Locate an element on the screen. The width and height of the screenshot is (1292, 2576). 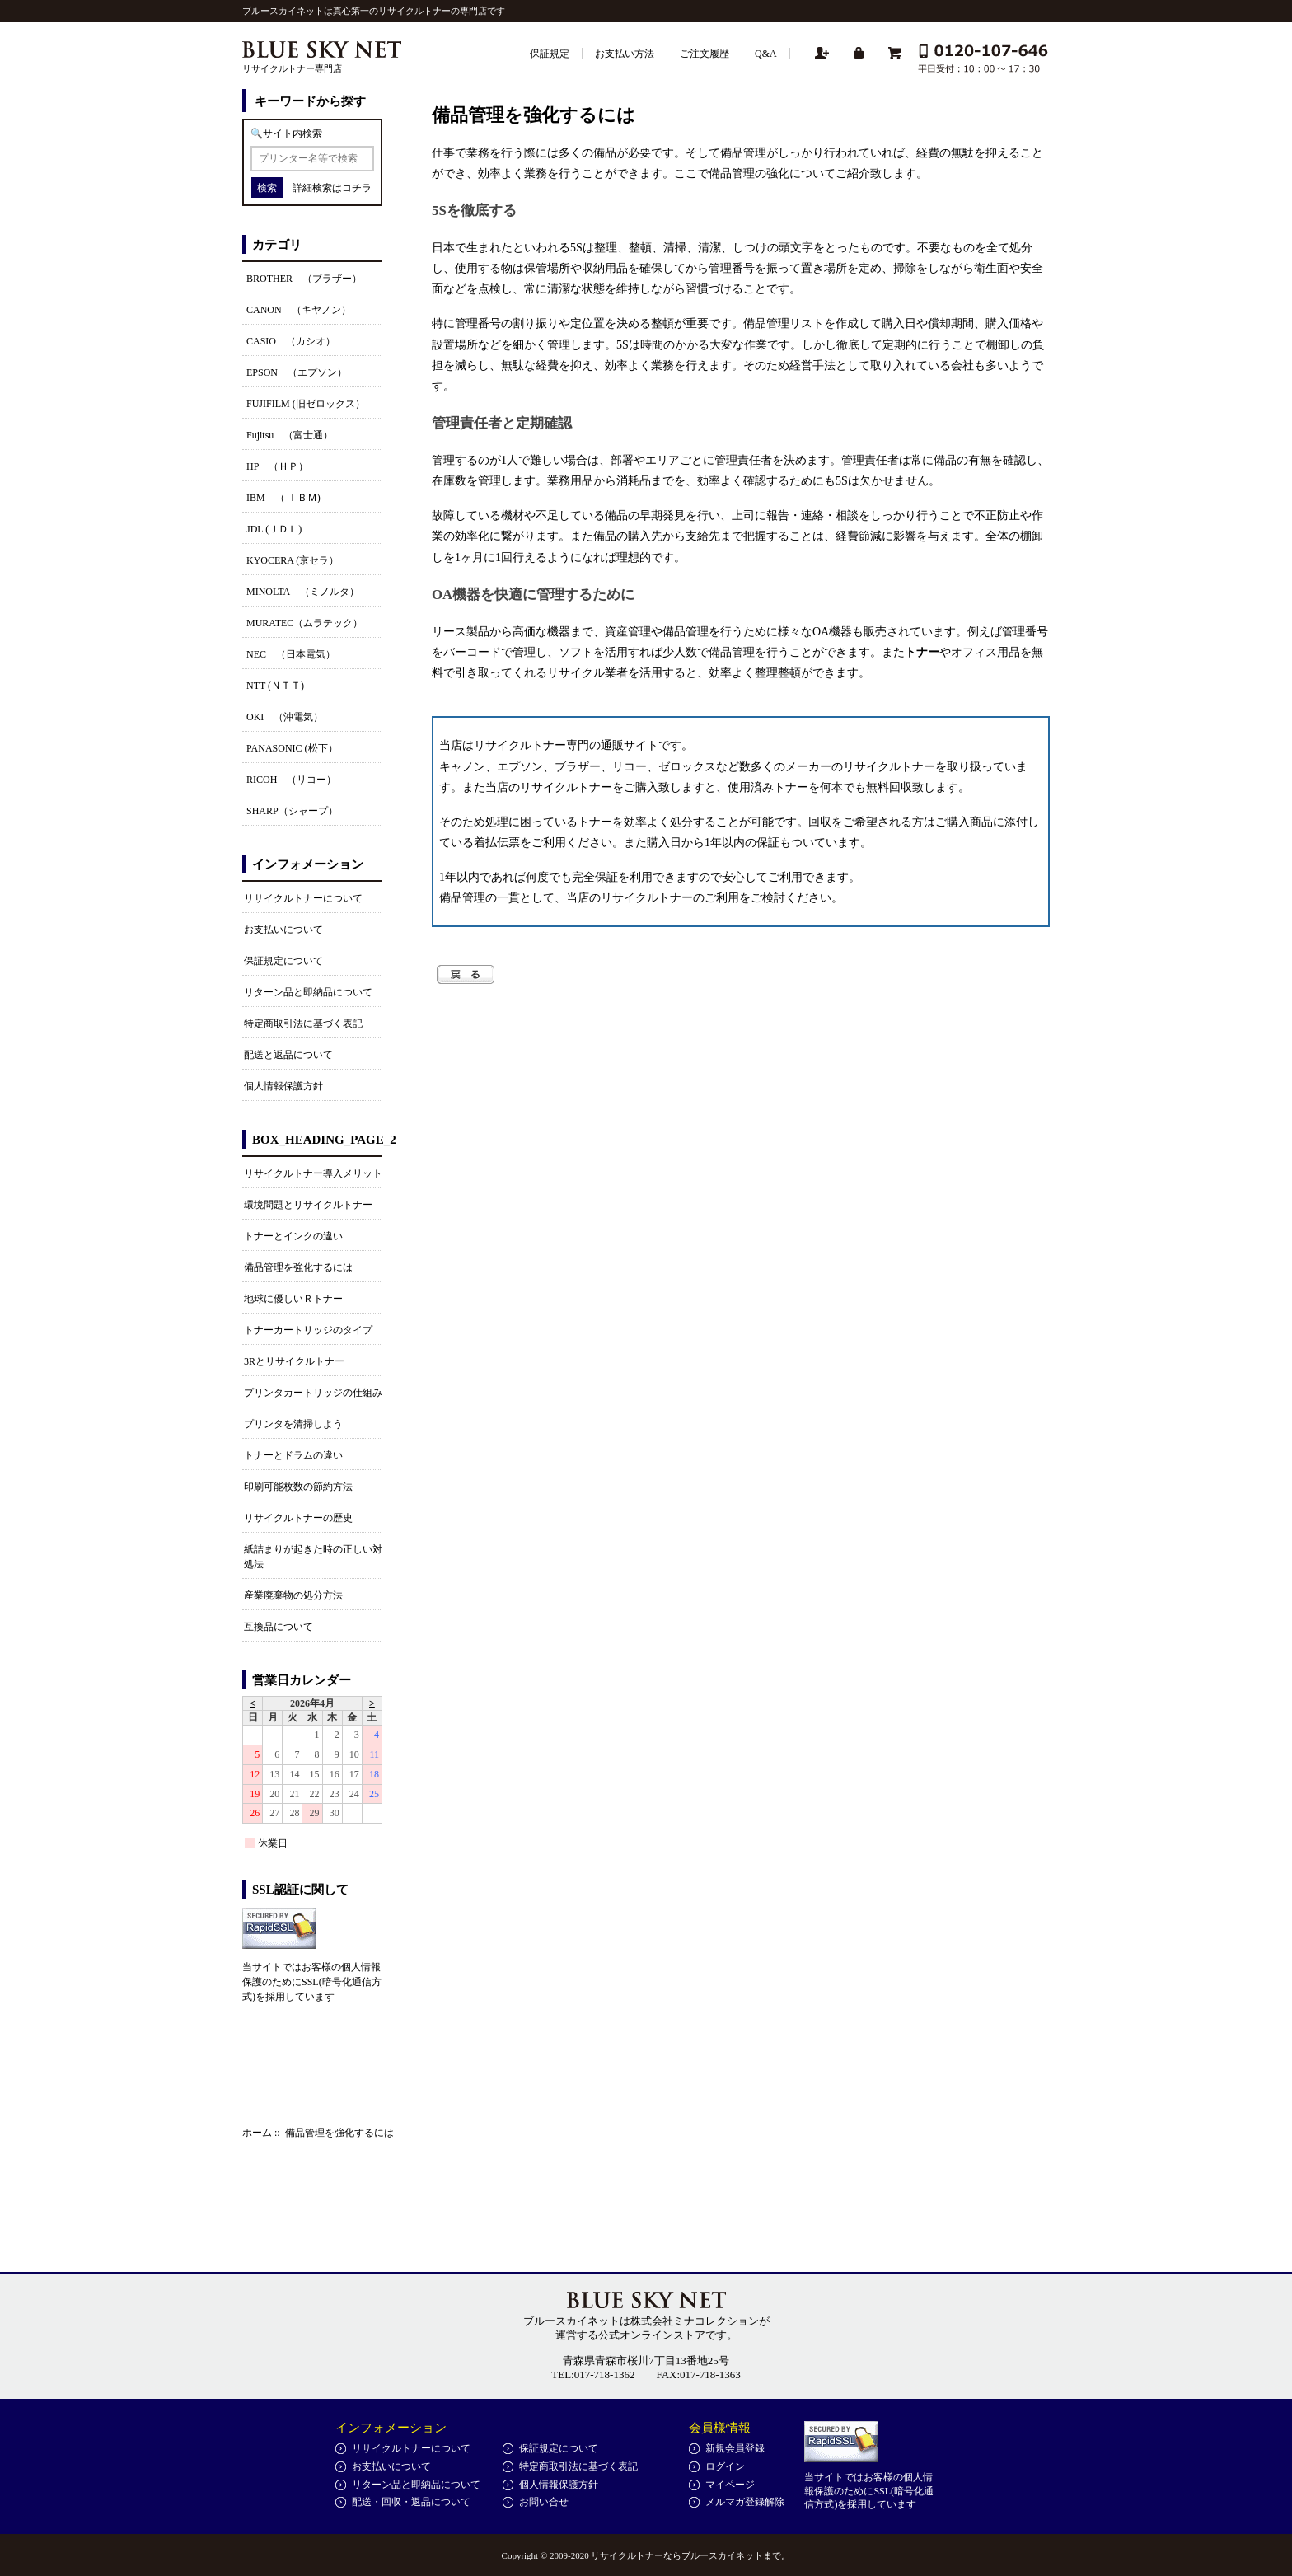
プリンタカートリッジの仕組み is located at coordinates (313, 1392).